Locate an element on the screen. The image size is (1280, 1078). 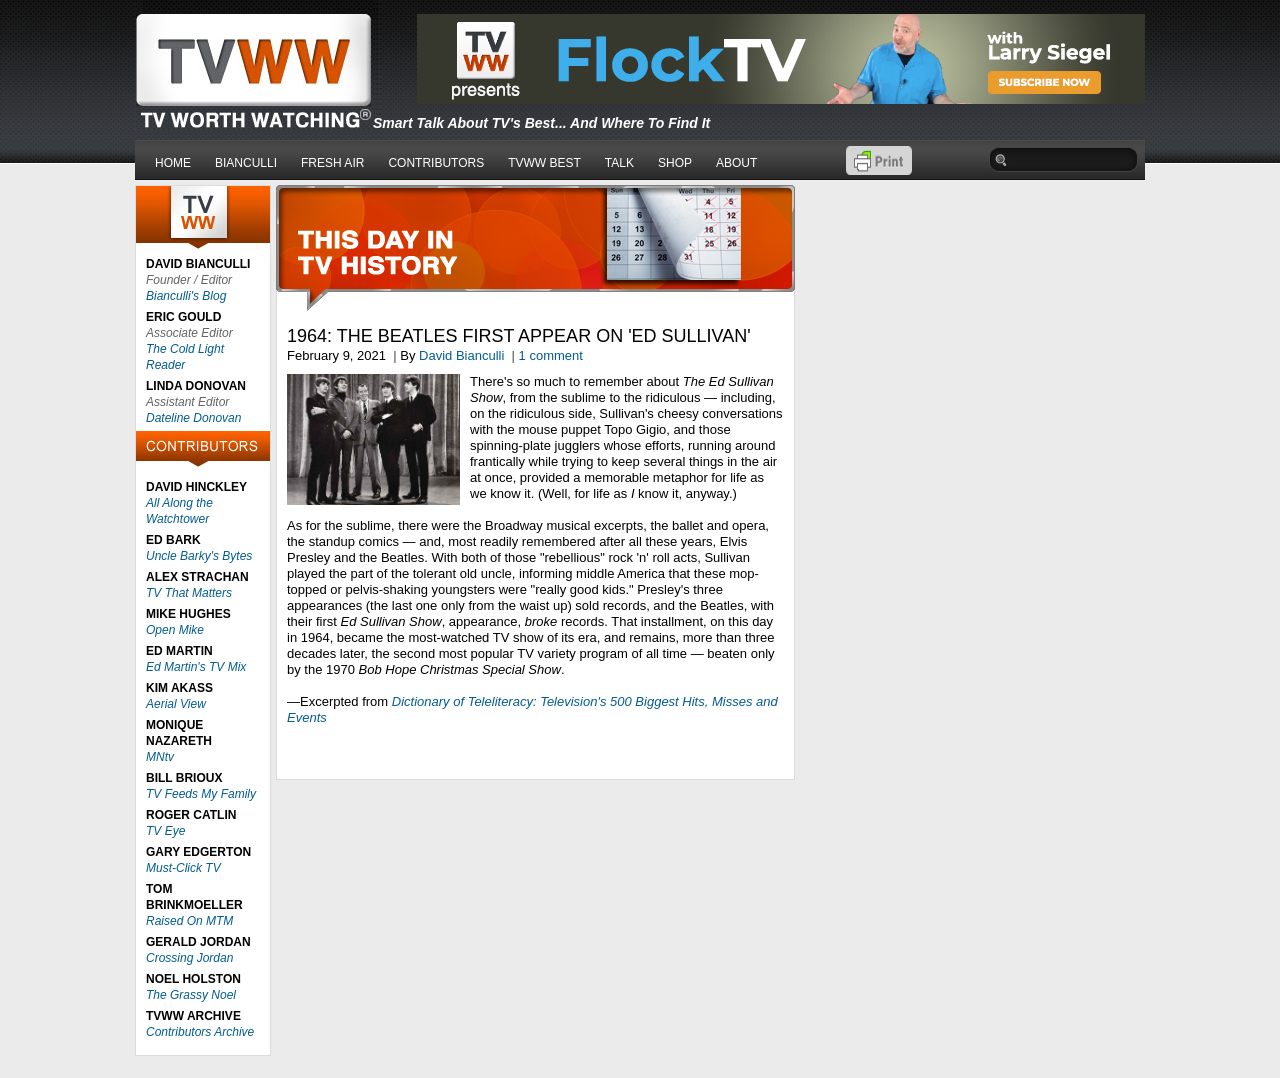
Crossing Jordan is located at coordinates (189, 958).